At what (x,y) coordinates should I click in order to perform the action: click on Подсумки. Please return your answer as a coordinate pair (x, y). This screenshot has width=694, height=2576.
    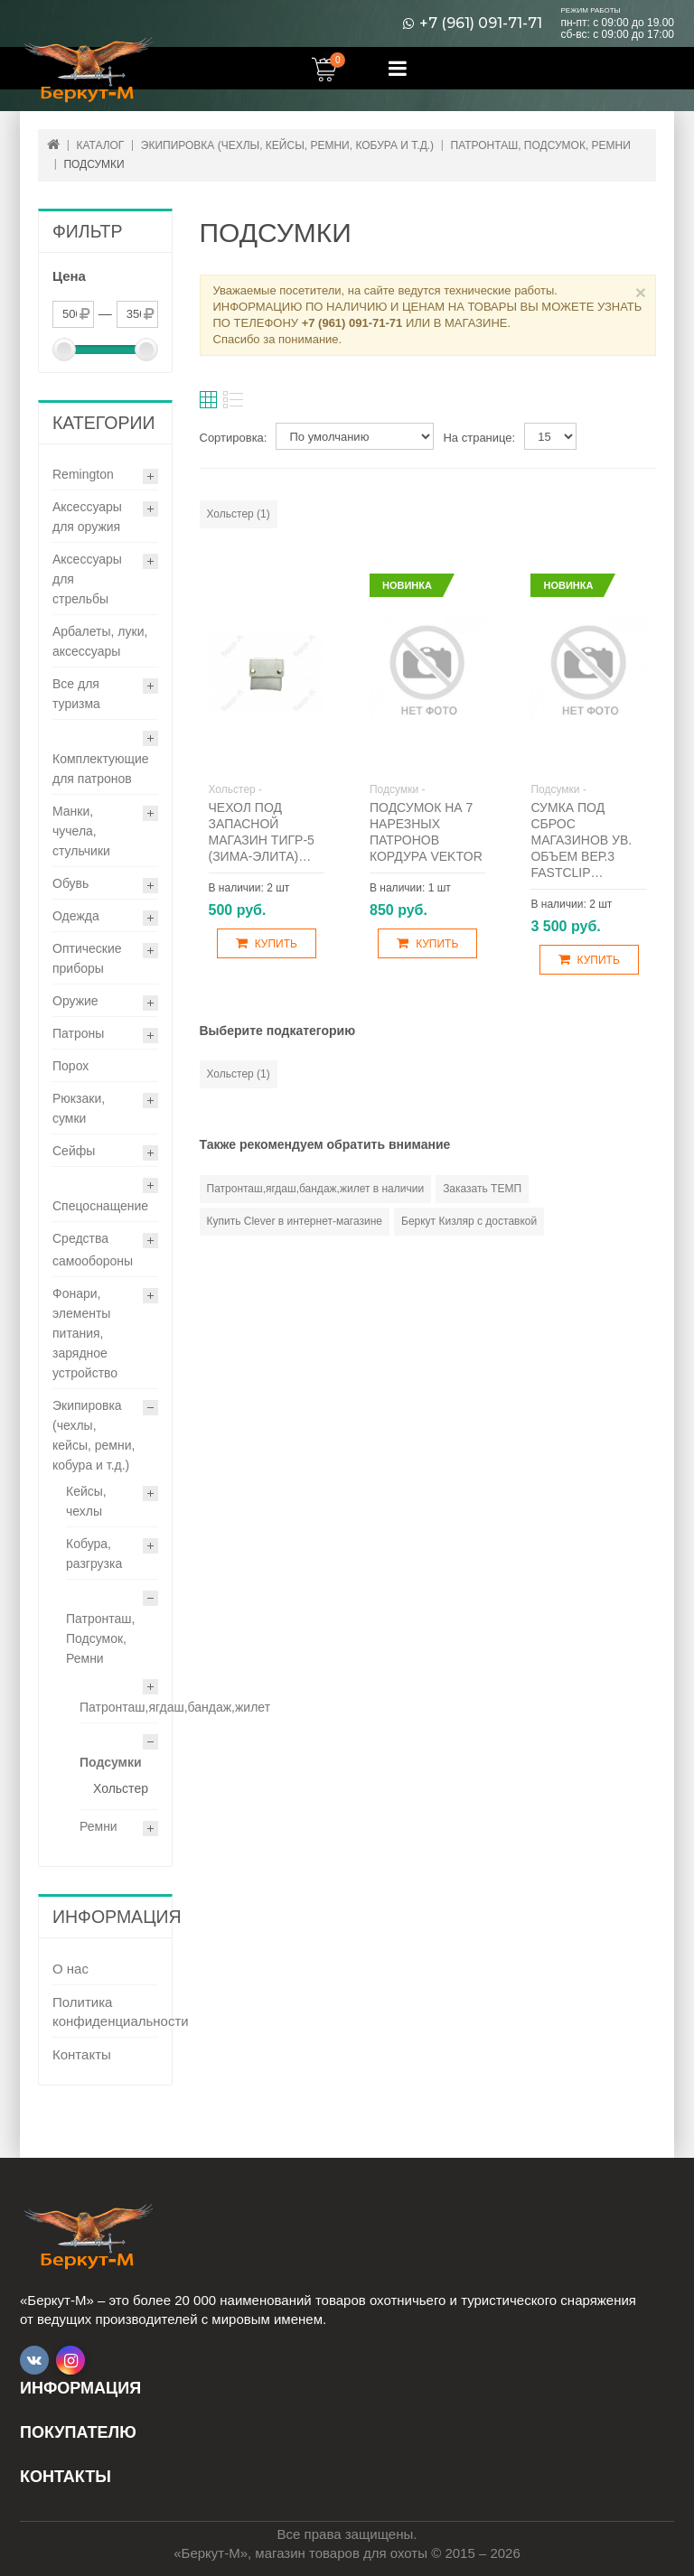
    Looking at the image, I should click on (111, 1762).